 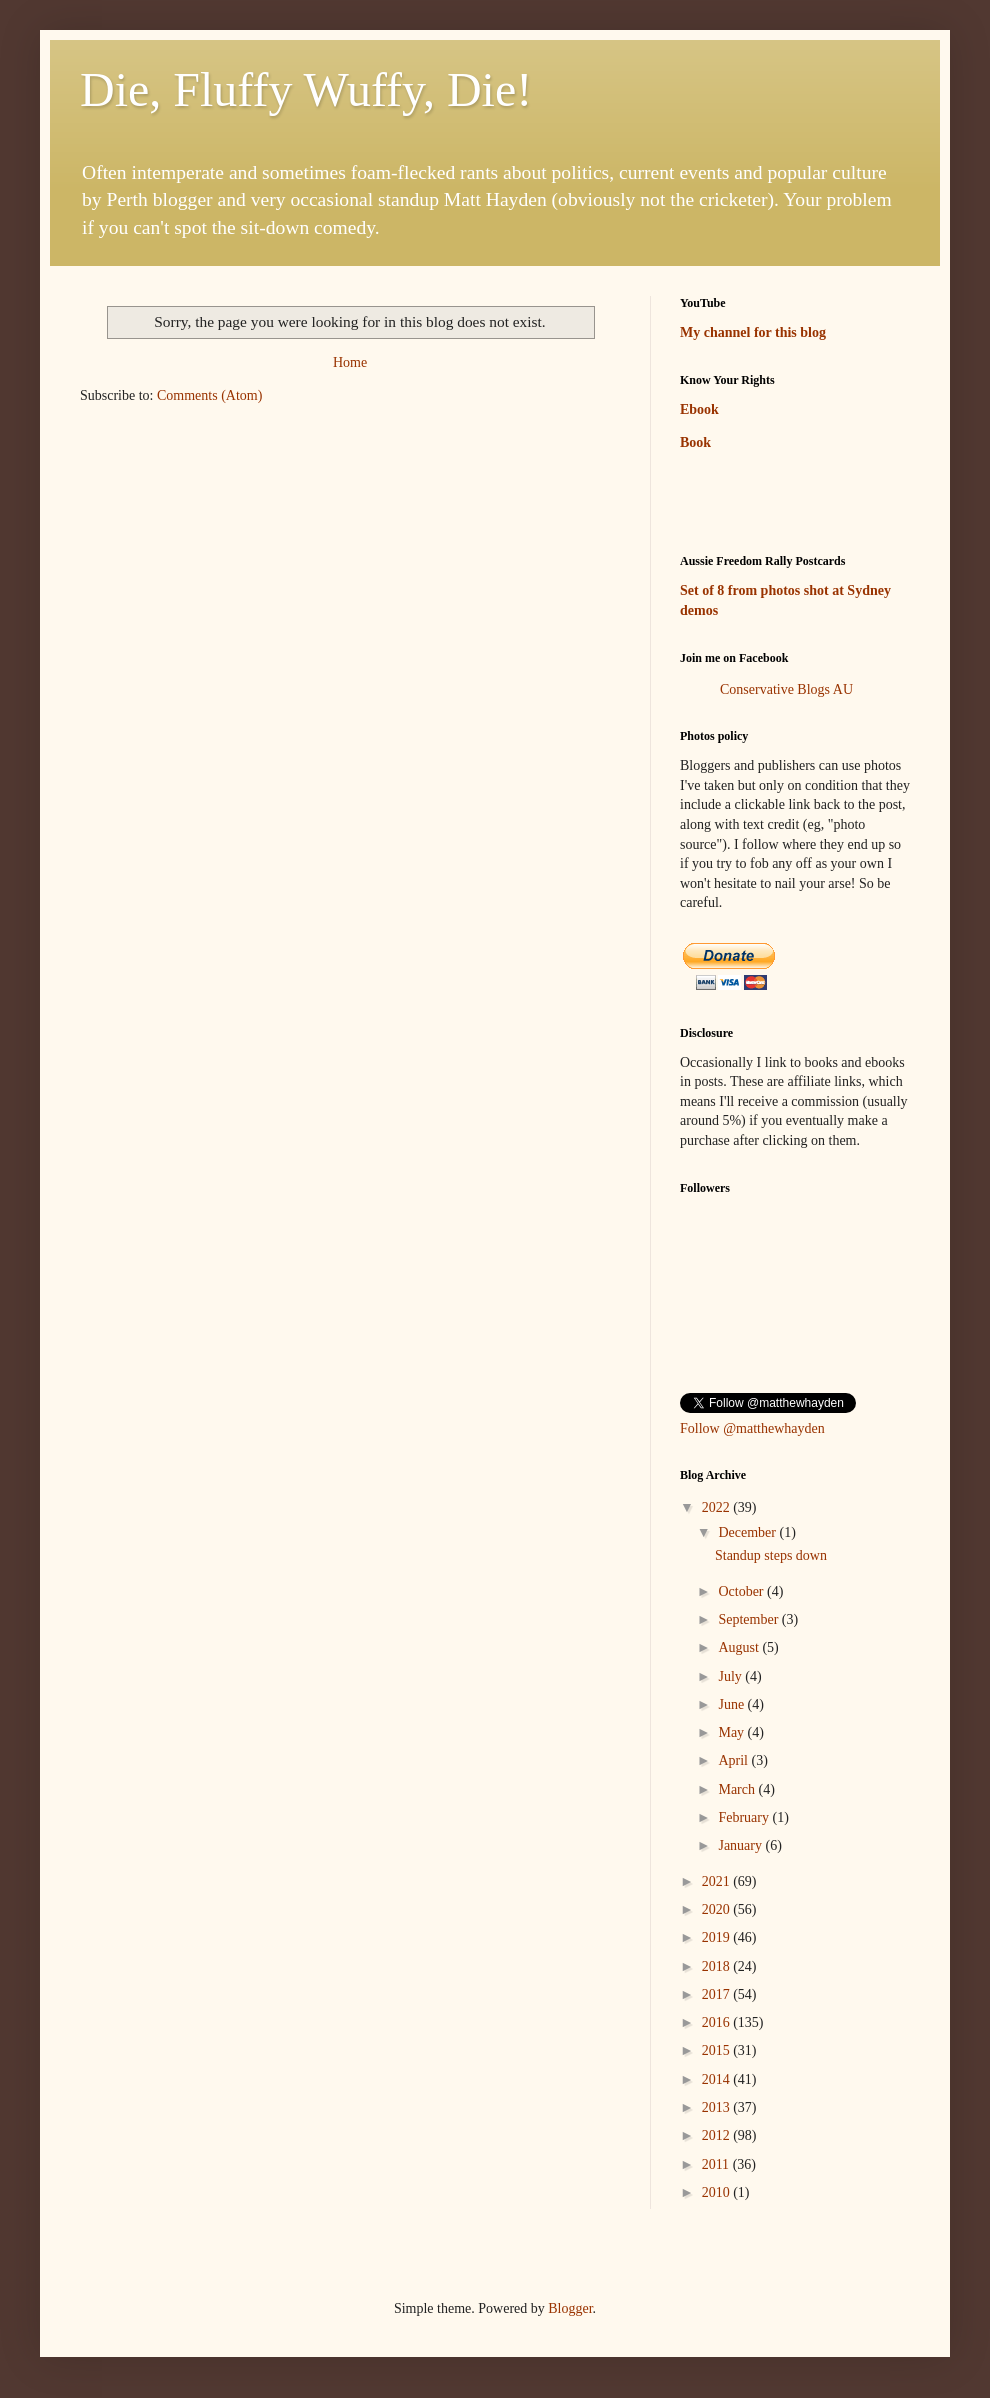 I want to click on 2012, so click(x=718, y=2135).